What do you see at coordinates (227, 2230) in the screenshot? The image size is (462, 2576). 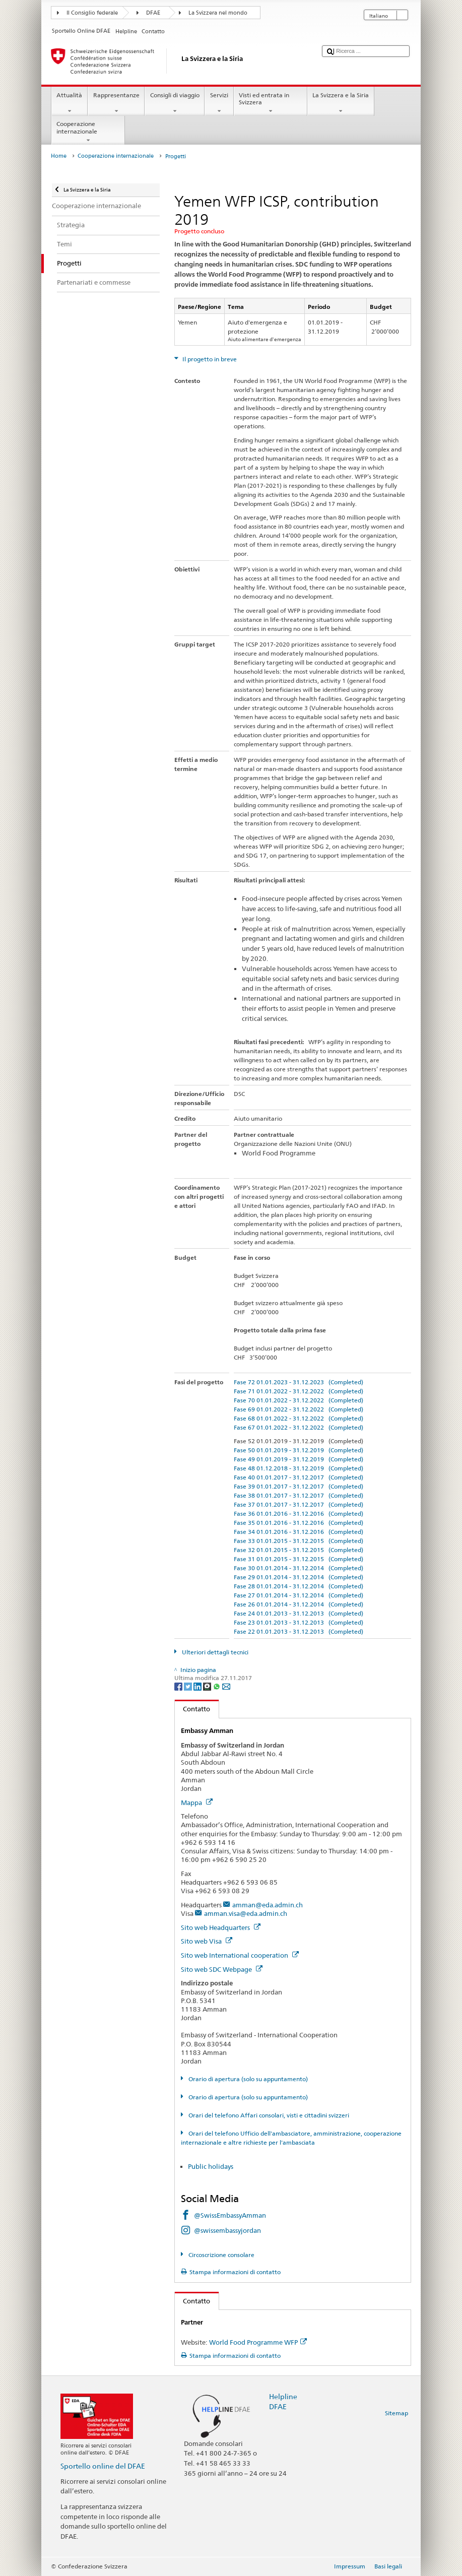 I see `@swissembassyjordan` at bounding box center [227, 2230].